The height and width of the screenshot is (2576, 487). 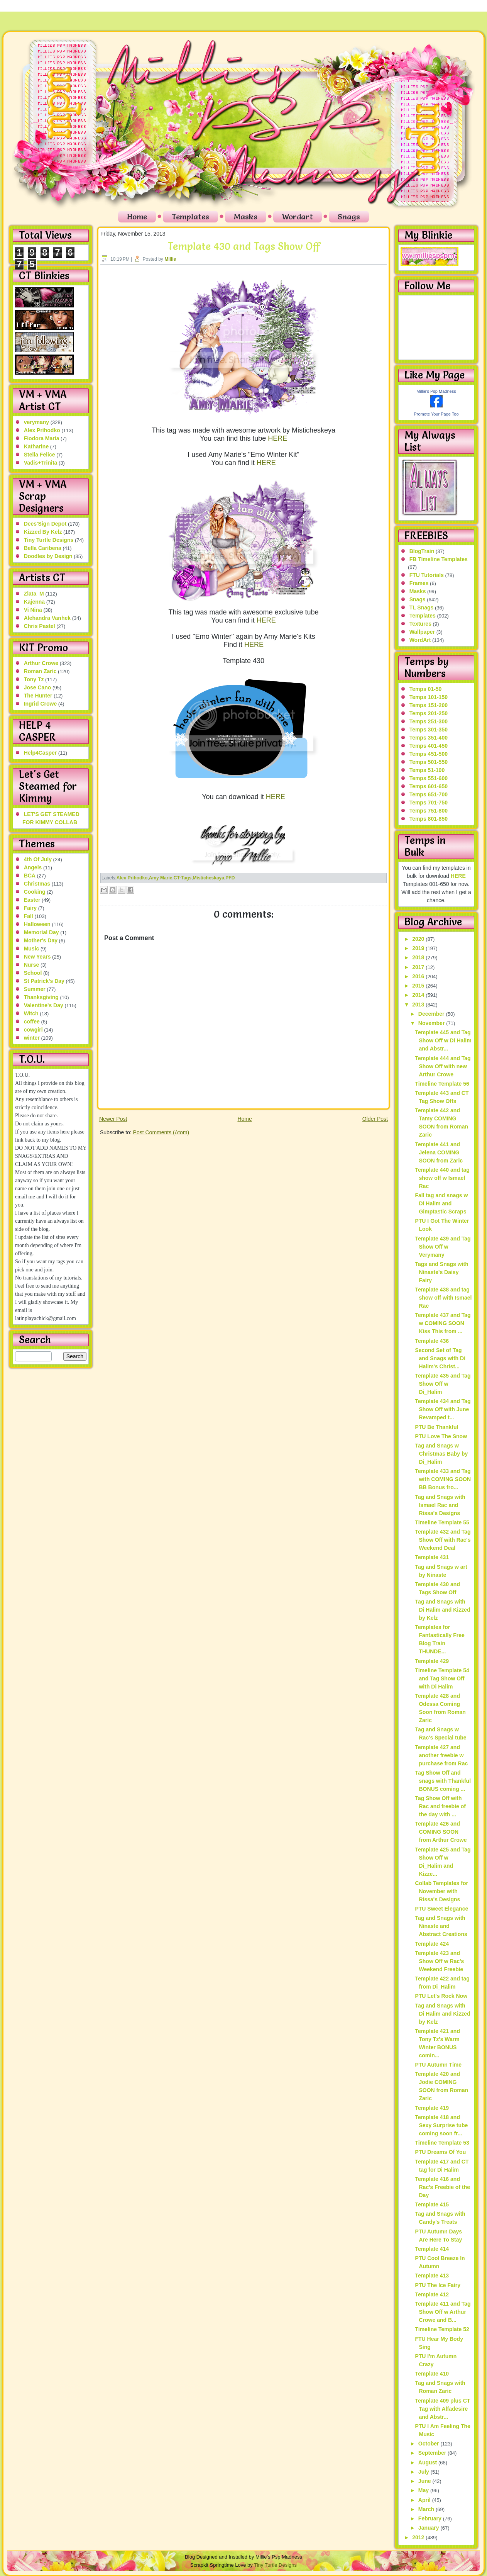 What do you see at coordinates (432, 1341) in the screenshot?
I see `Template 436` at bounding box center [432, 1341].